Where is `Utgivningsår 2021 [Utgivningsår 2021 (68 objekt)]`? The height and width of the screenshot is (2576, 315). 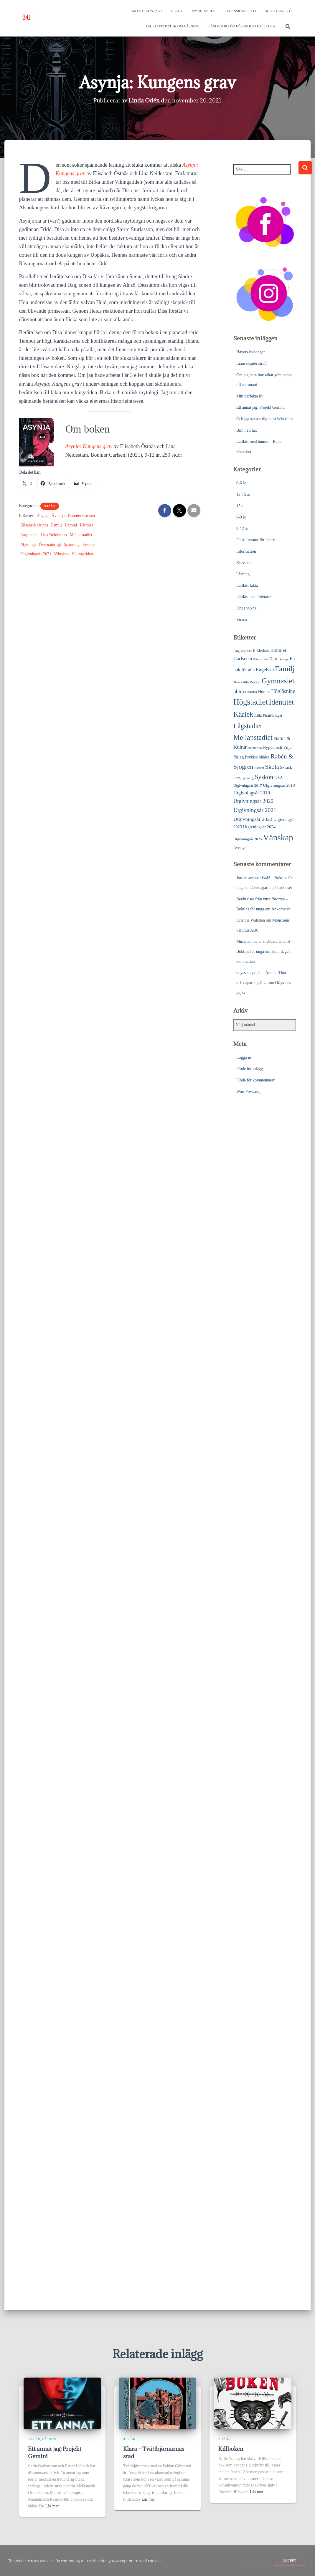 Utgivningsår 2021 [Utgivningsår 2021 (68 objekt)] is located at coordinates (254, 809).